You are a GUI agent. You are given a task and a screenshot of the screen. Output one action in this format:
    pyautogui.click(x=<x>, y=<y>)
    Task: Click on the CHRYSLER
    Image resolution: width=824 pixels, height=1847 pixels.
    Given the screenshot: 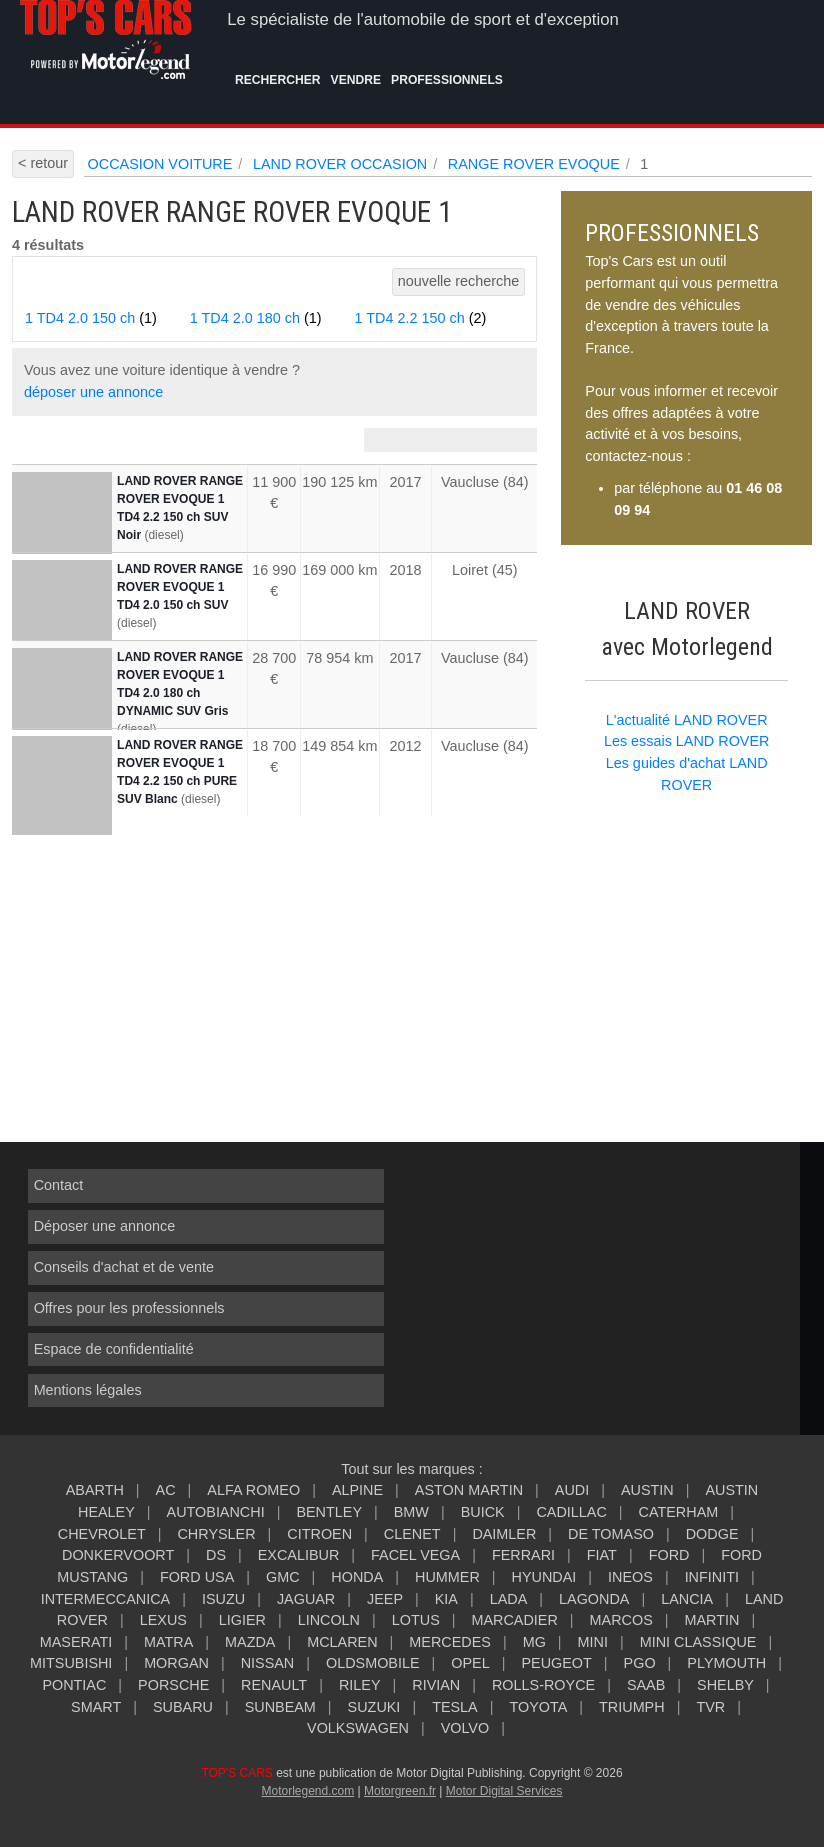 What is the action you would take?
    pyautogui.click(x=216, y=1534)
    